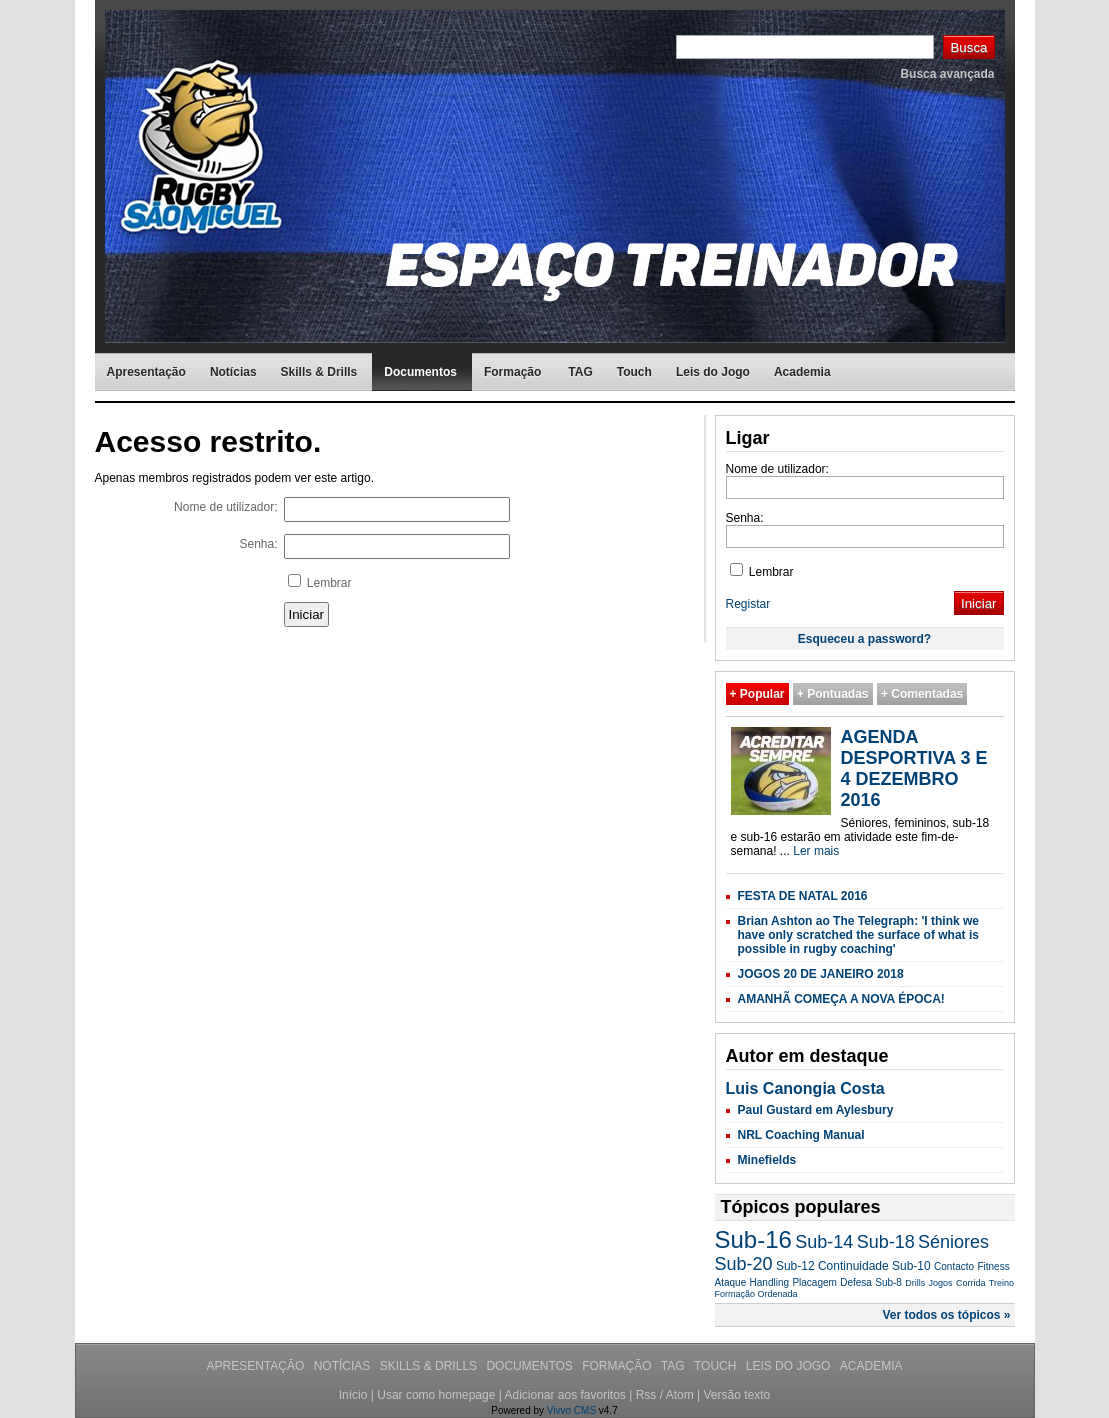 Image resolution: width=1109 pixels, height=1418 pixels. What do you see at coordinates (146, 372) in the screenshot?
I see `Apresentação [menuitem]` at bounding box center [146, 372].